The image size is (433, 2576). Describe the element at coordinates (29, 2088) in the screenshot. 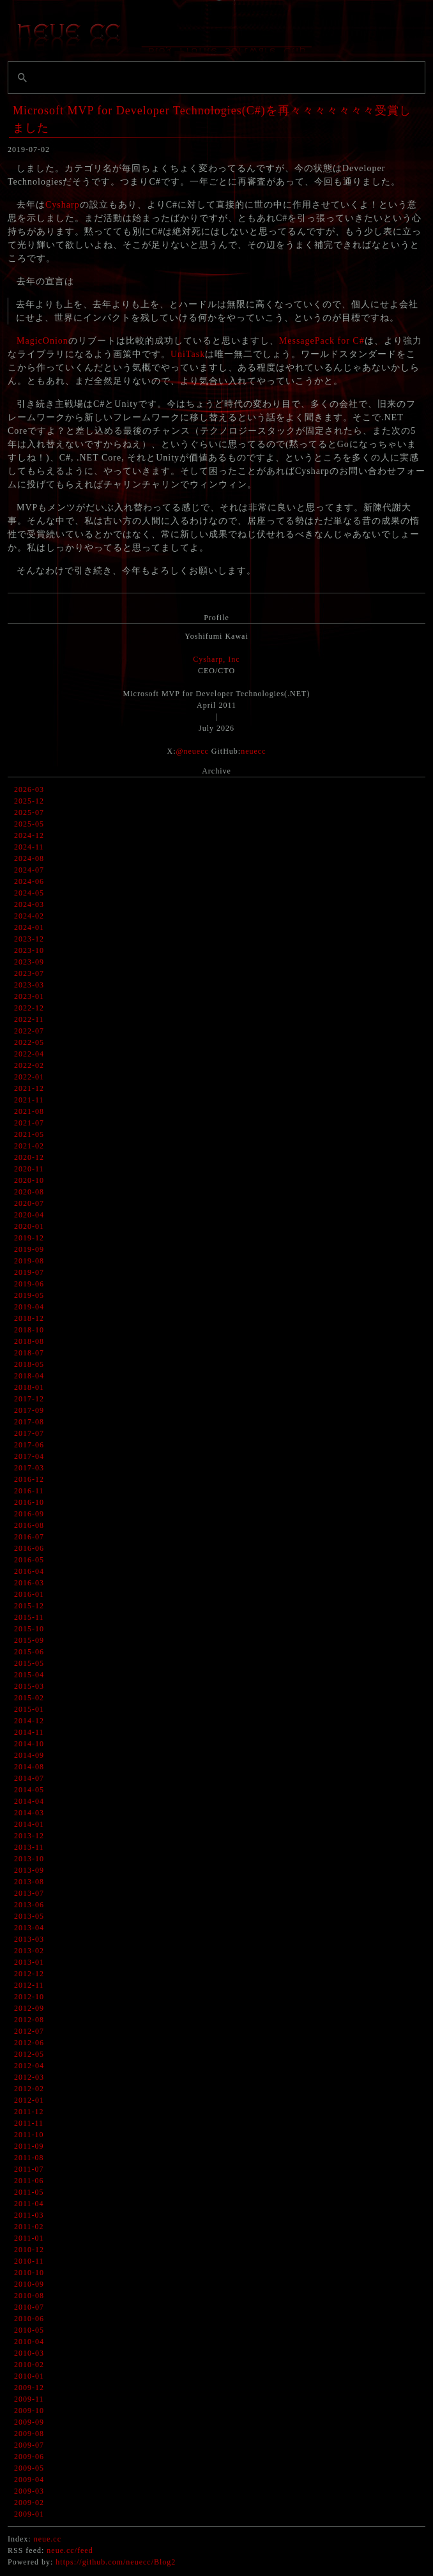

I see `2012-02` at that location.